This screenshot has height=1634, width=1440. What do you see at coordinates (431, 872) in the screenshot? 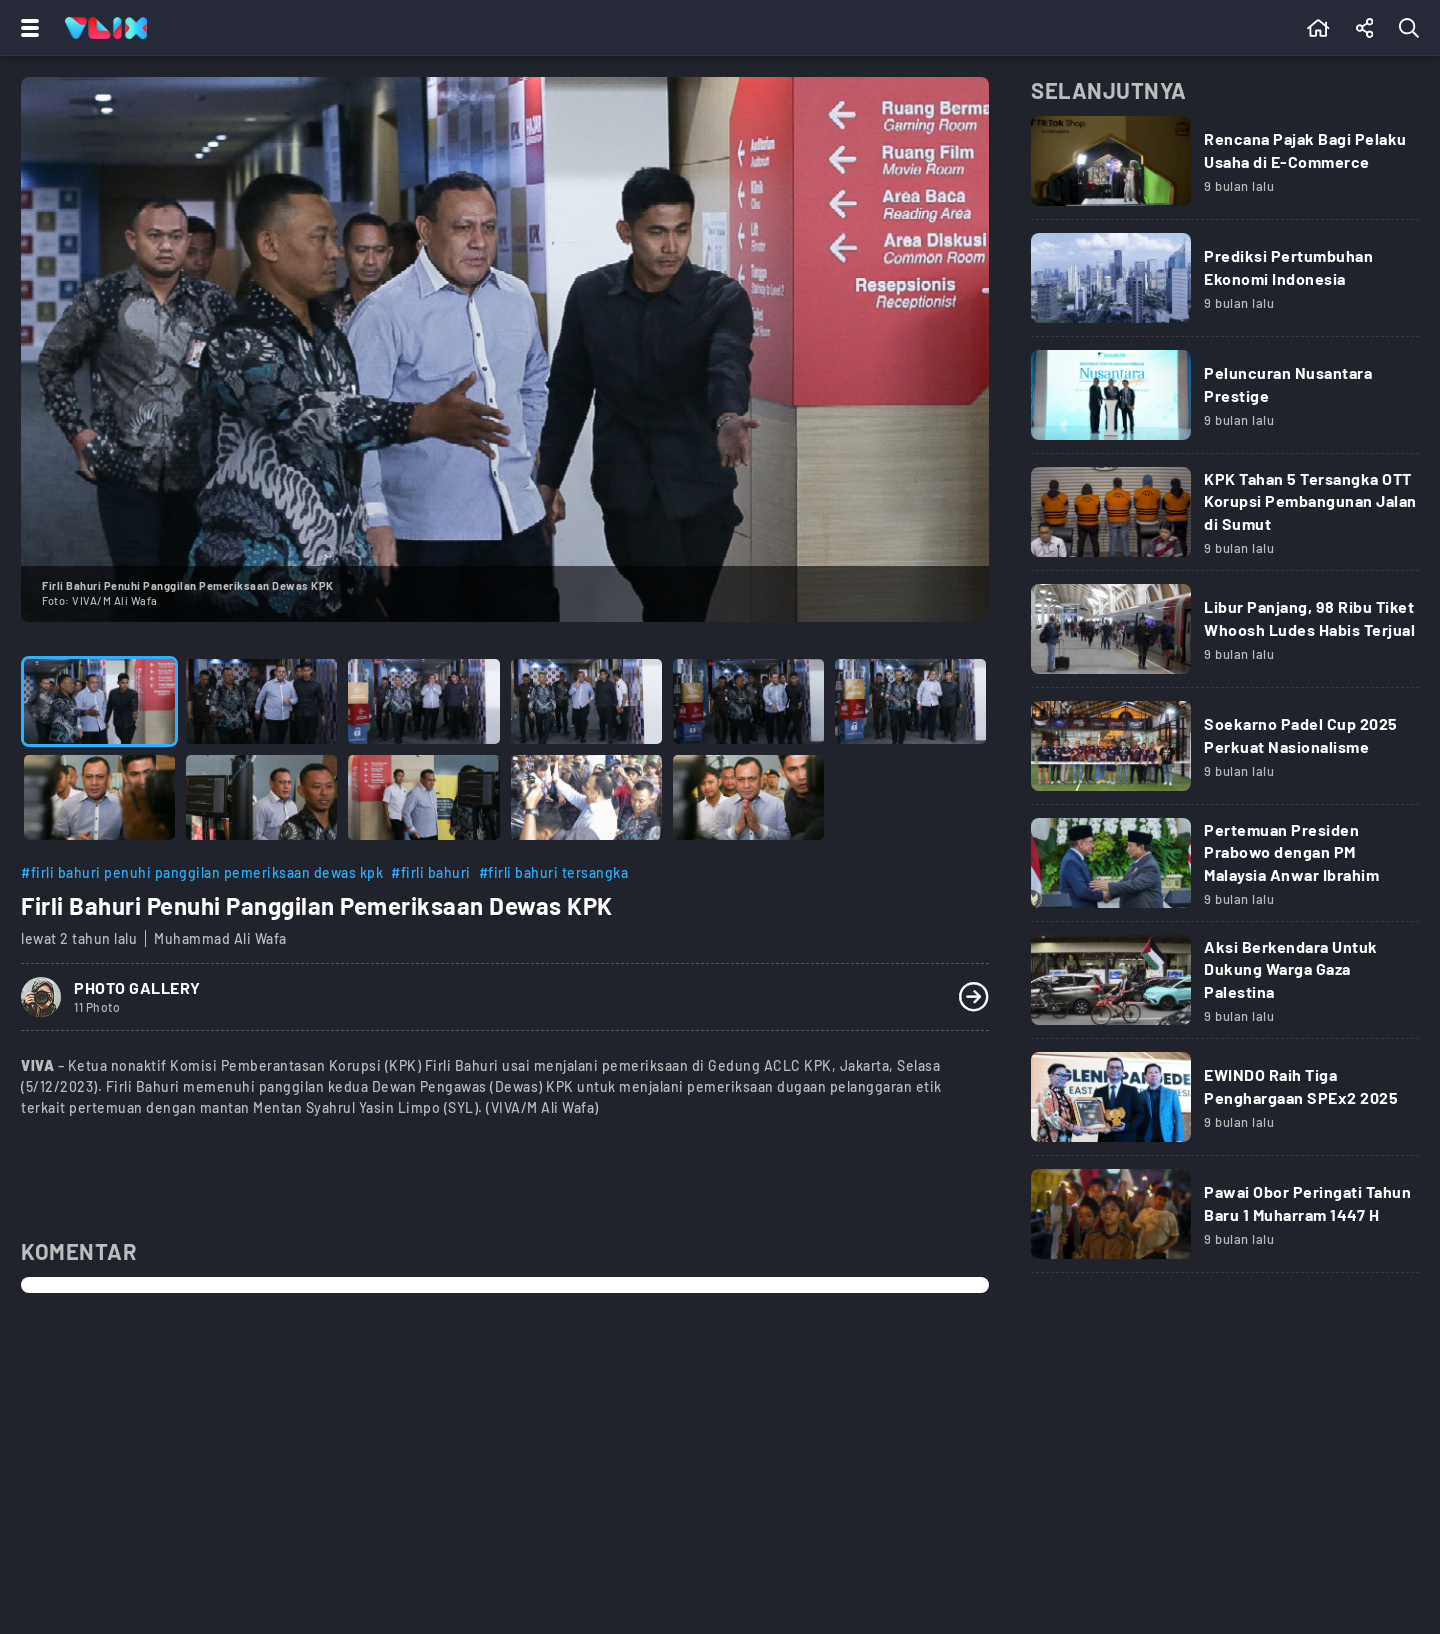
I see `#firli bahuri` at bounding box center [431, 872].